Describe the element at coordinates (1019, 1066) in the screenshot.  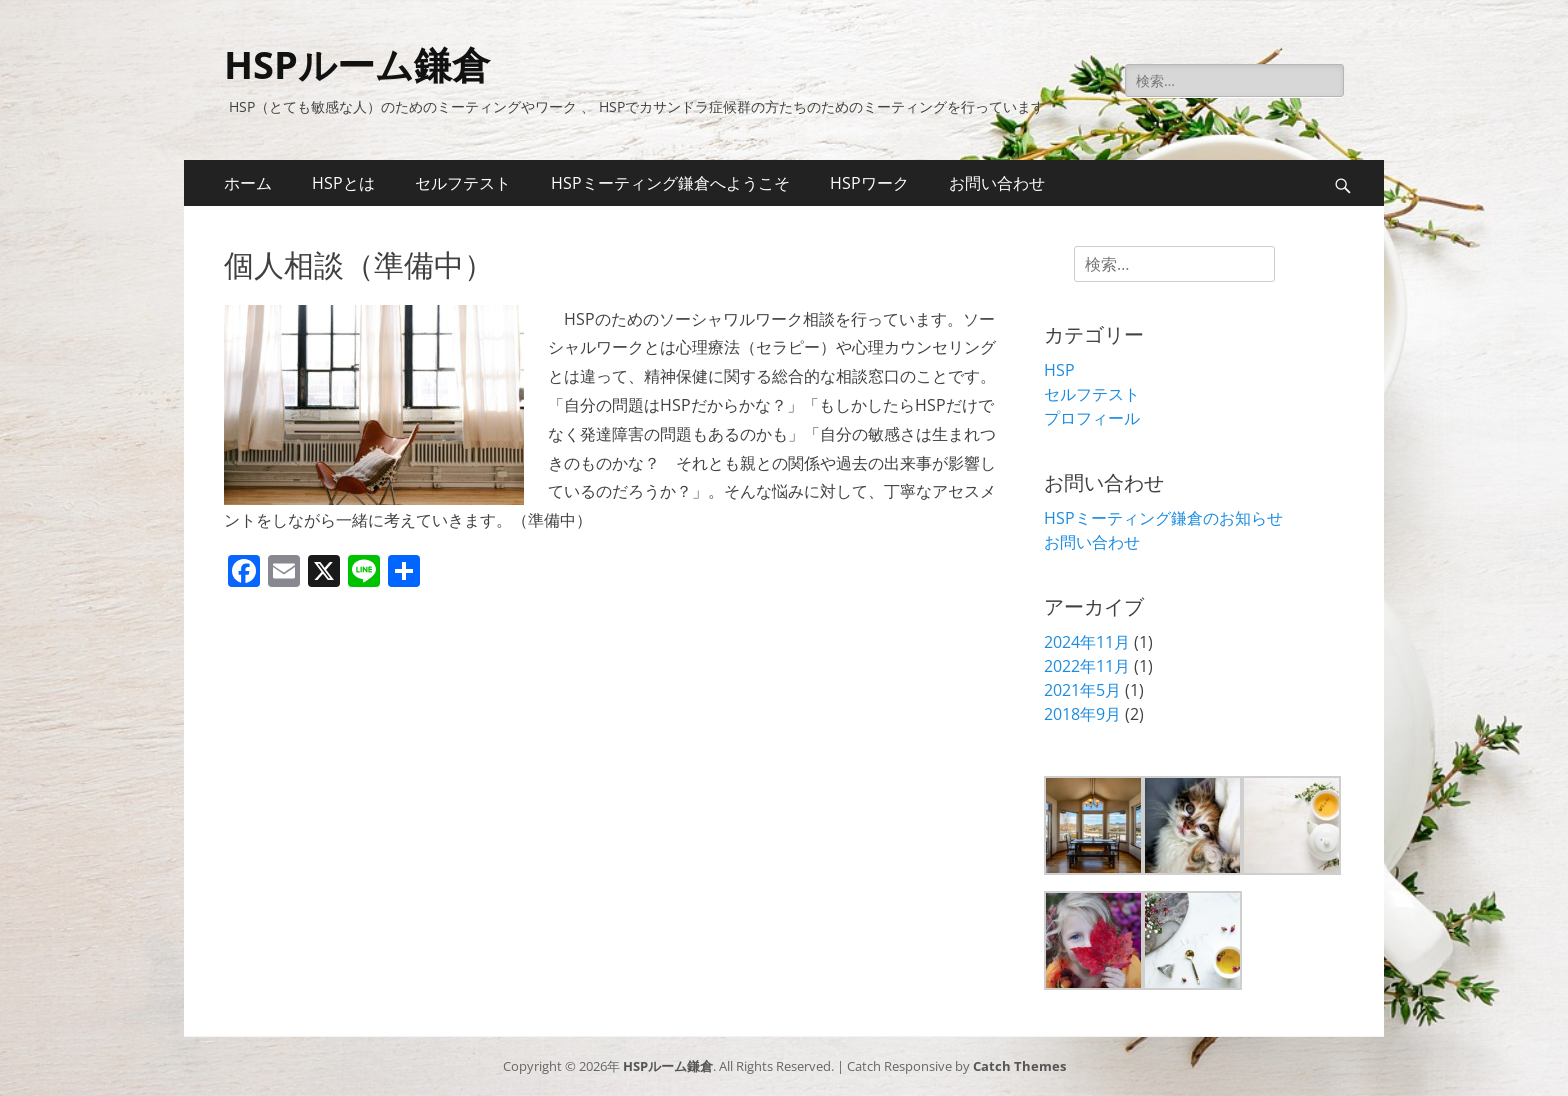
I see `Catch Themes` at that location.